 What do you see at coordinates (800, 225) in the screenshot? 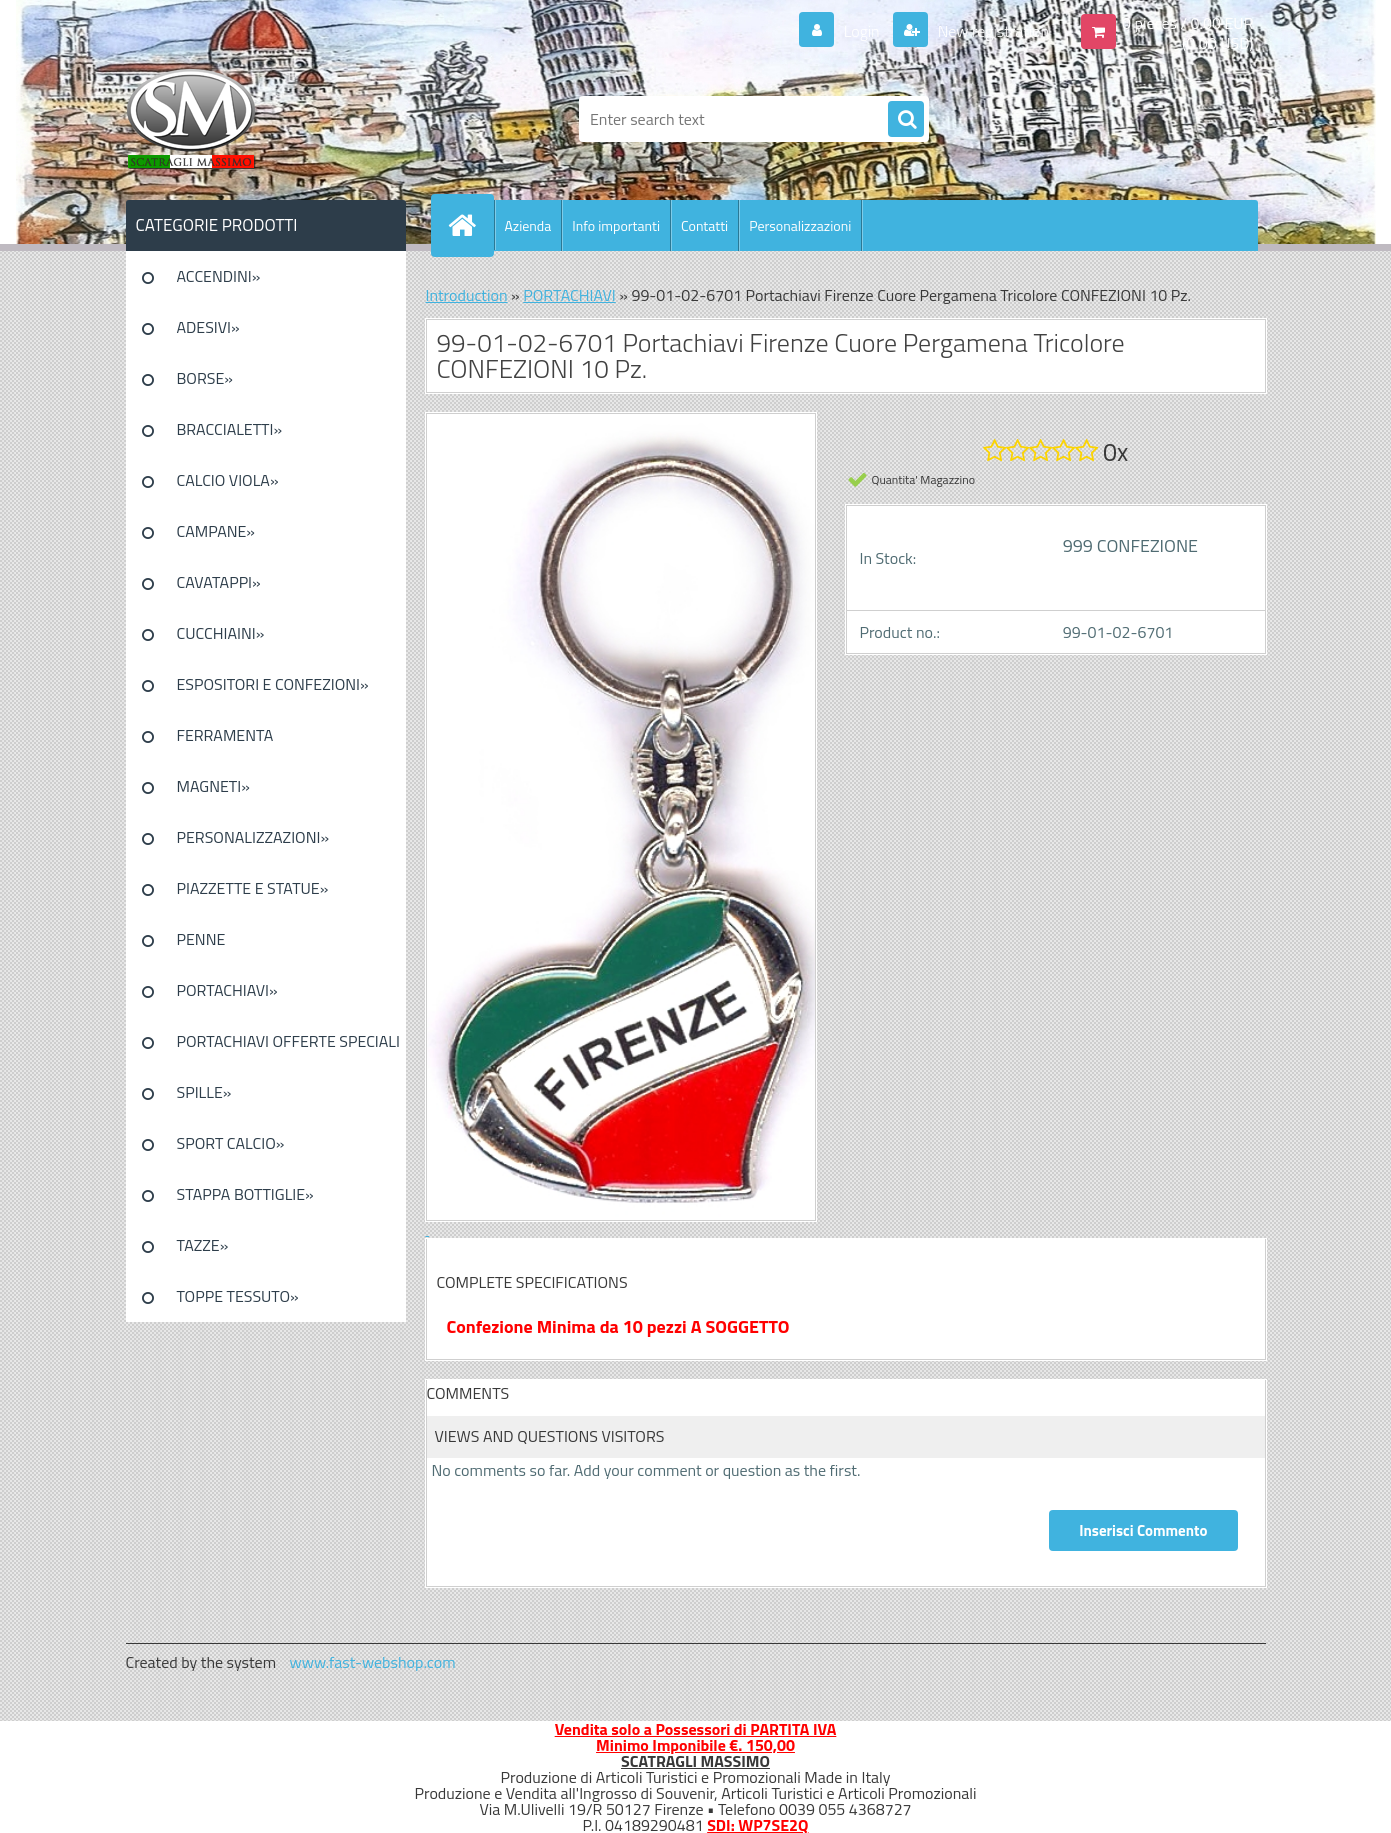
I see `Personalizzazioni` at bounding box center [800, 225].